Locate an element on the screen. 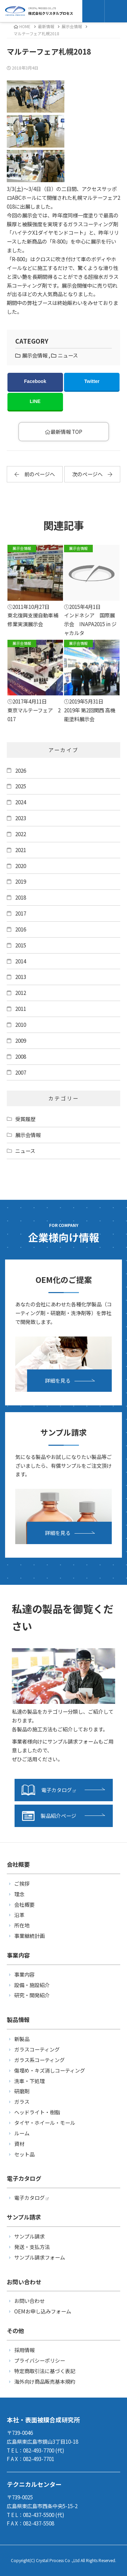 This screenshot has height=2576, width=127. 発送・支払方法 is located at coordinates (32, 2246).